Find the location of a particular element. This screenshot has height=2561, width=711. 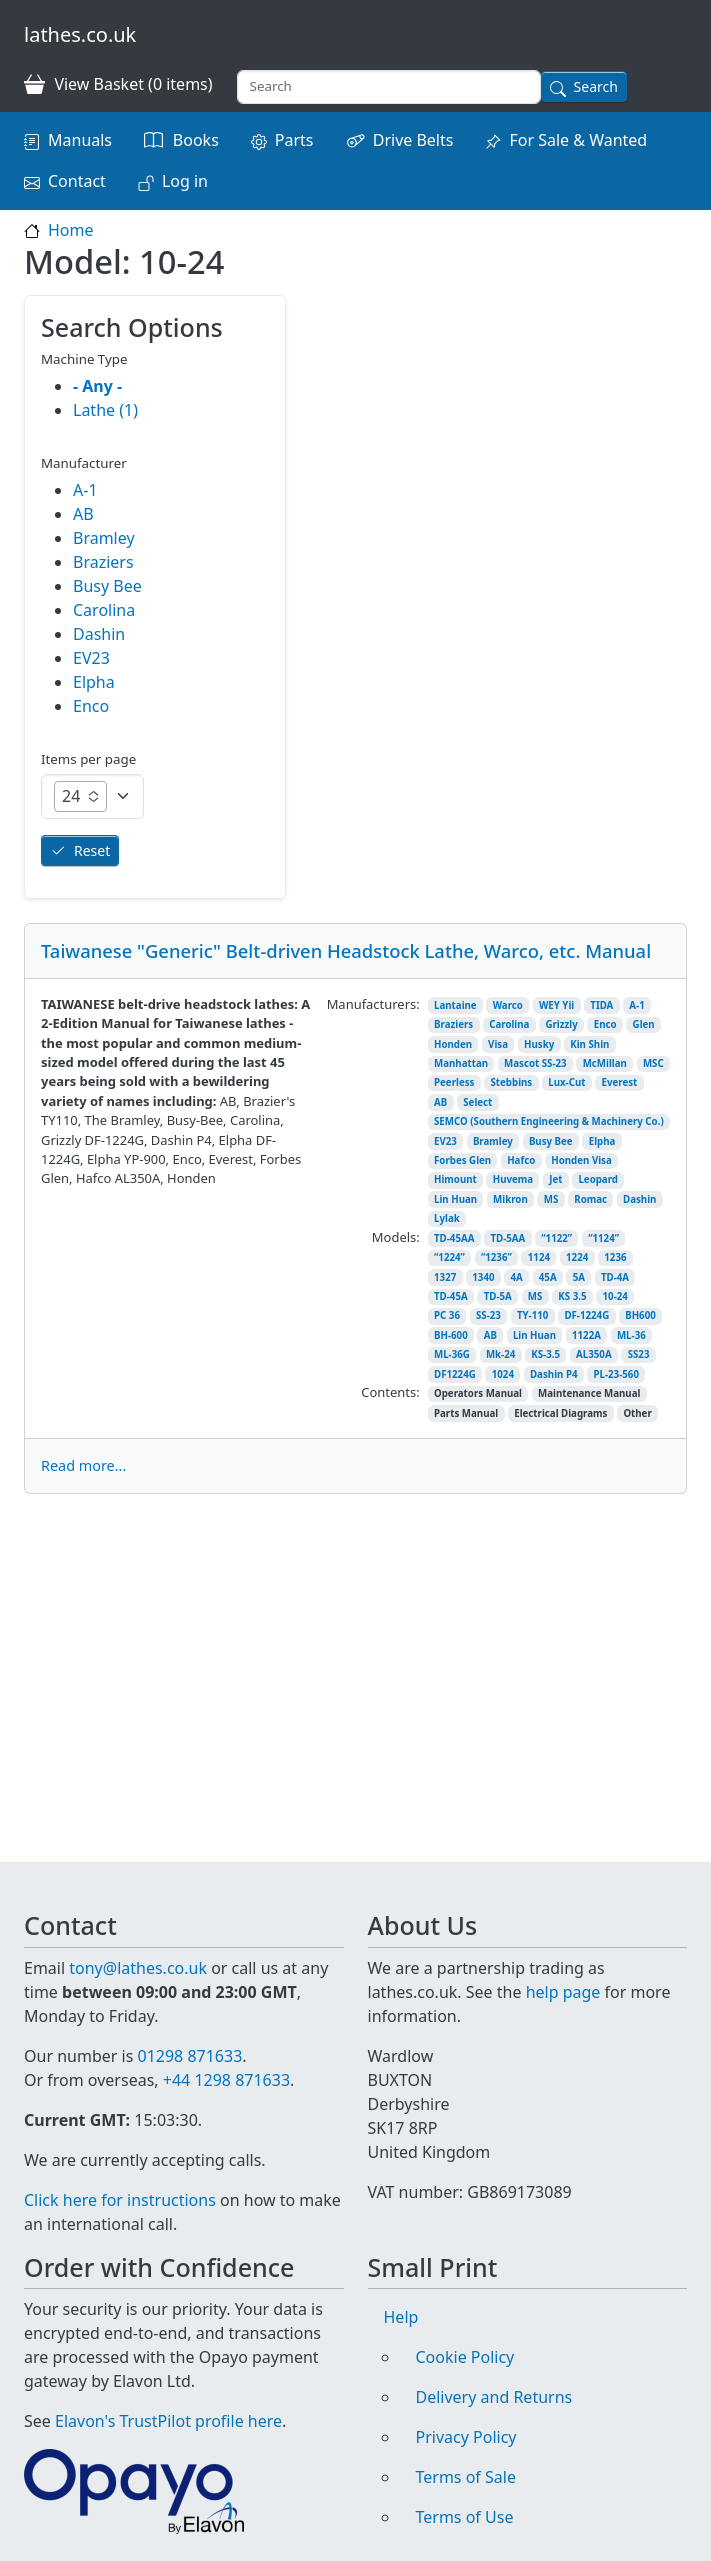

Taiwanese "Generic" Belt-driven Headstock Lathe, Warco, etc. Manual is located at coordinates (346, 950).